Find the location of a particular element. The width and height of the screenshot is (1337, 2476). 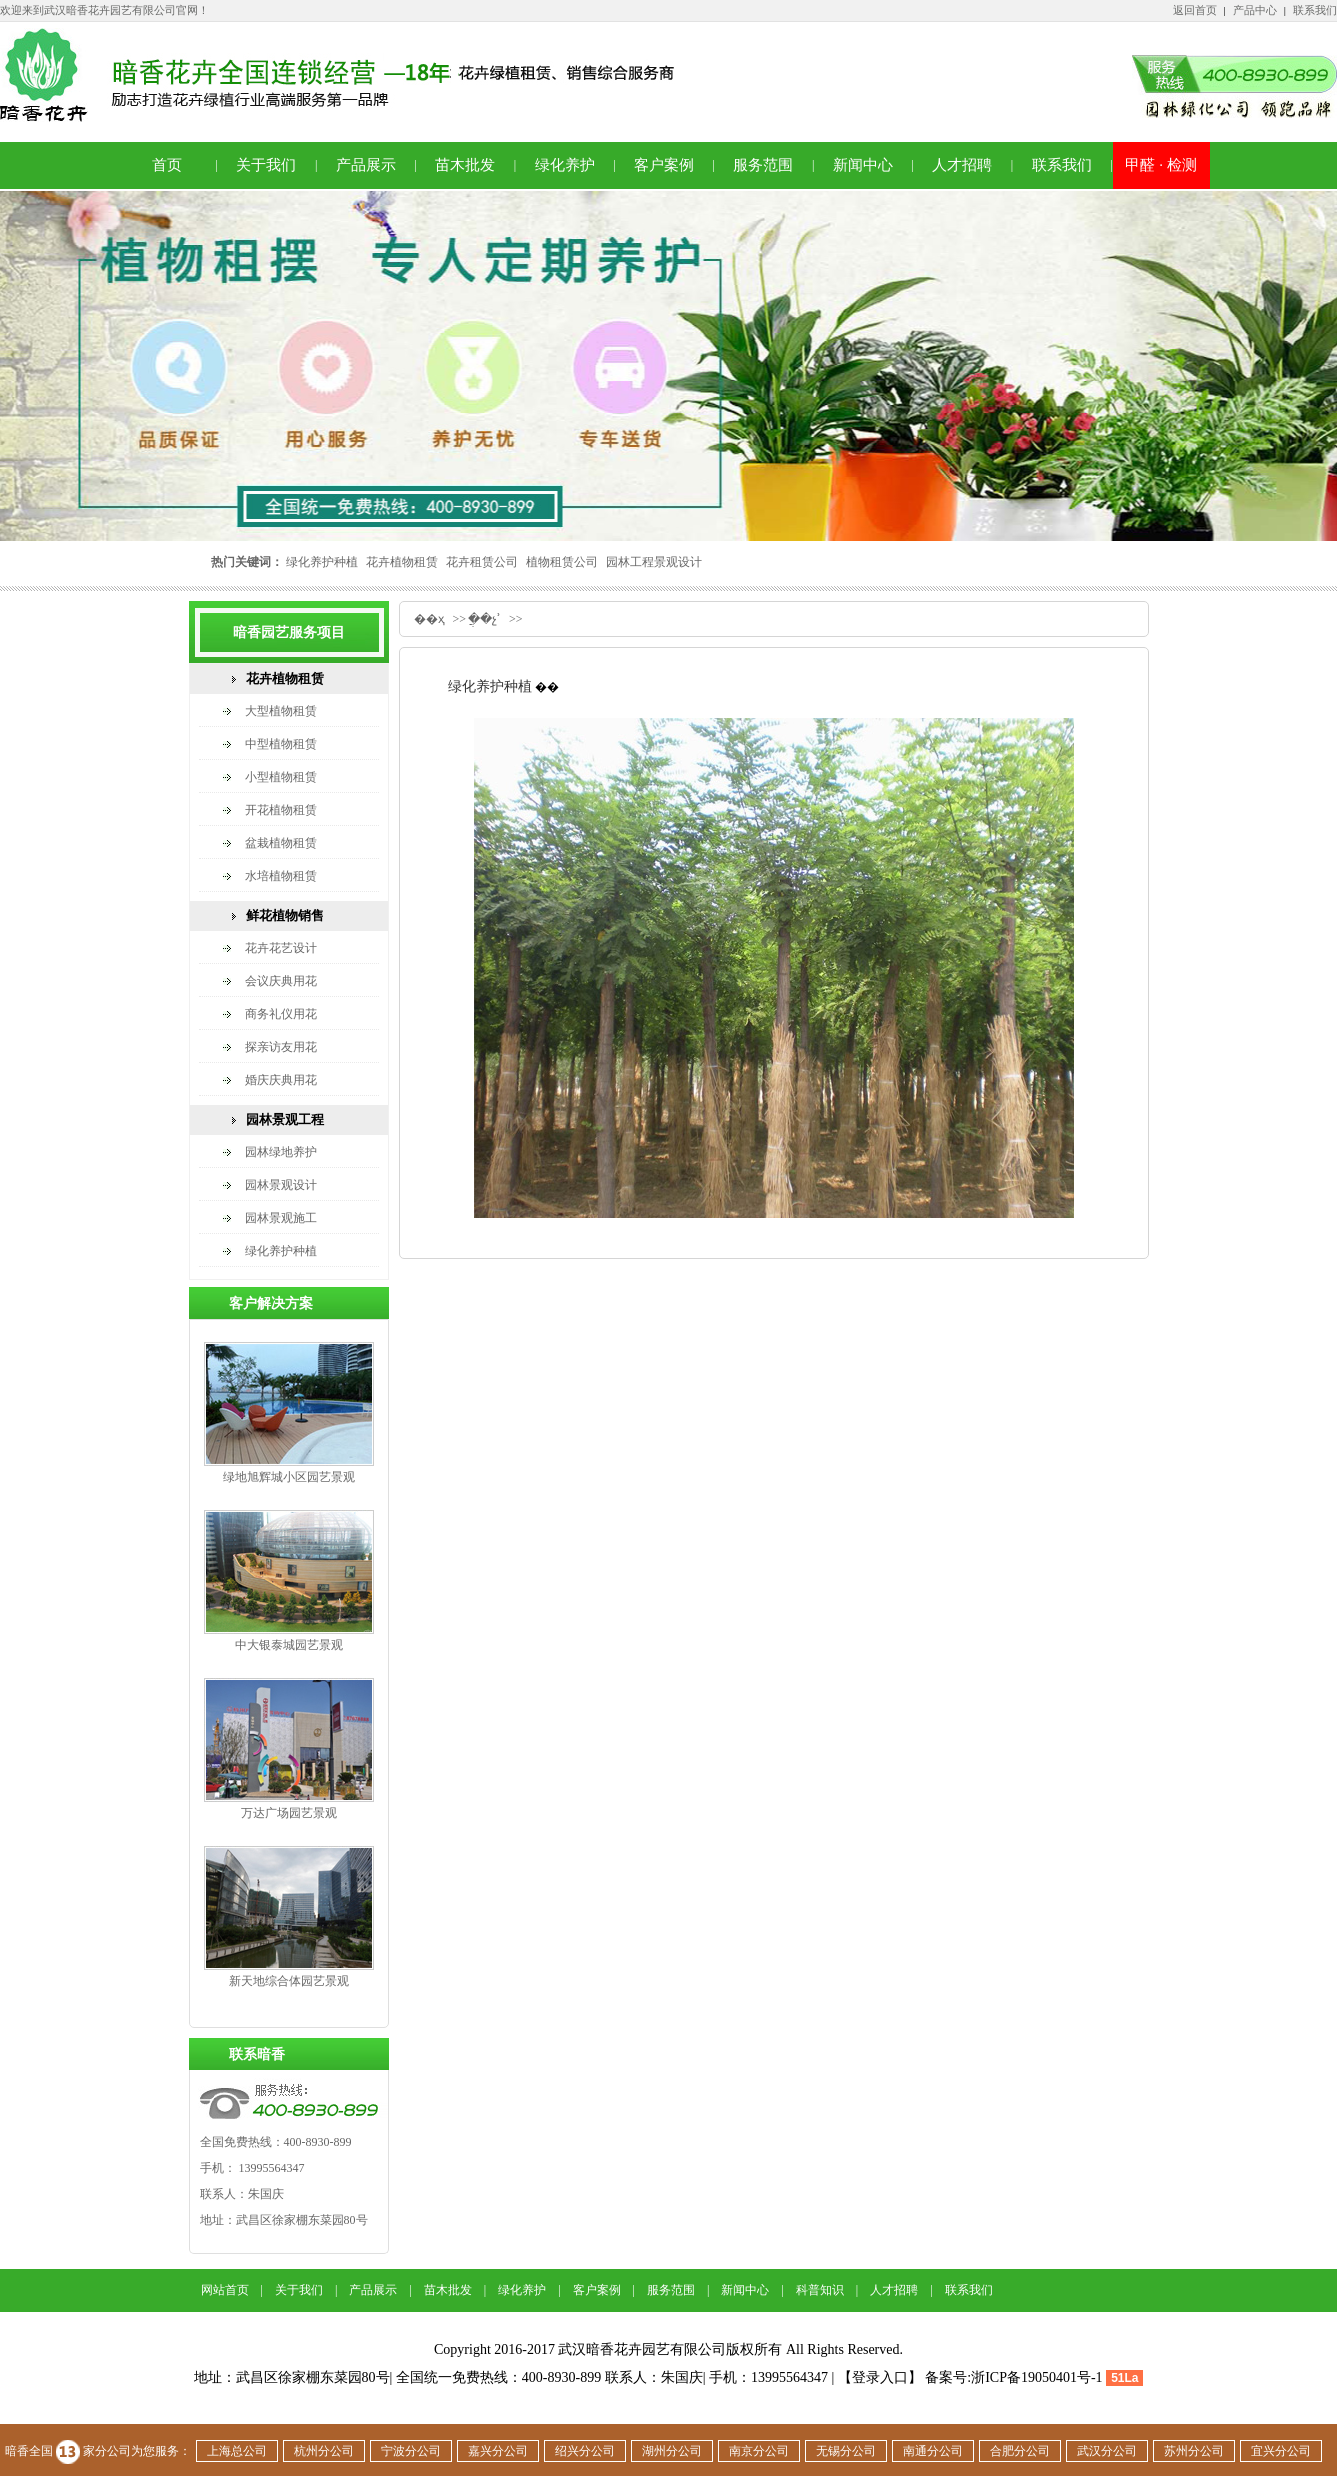

【登录入口】 is located at coordinates (880, 2377).